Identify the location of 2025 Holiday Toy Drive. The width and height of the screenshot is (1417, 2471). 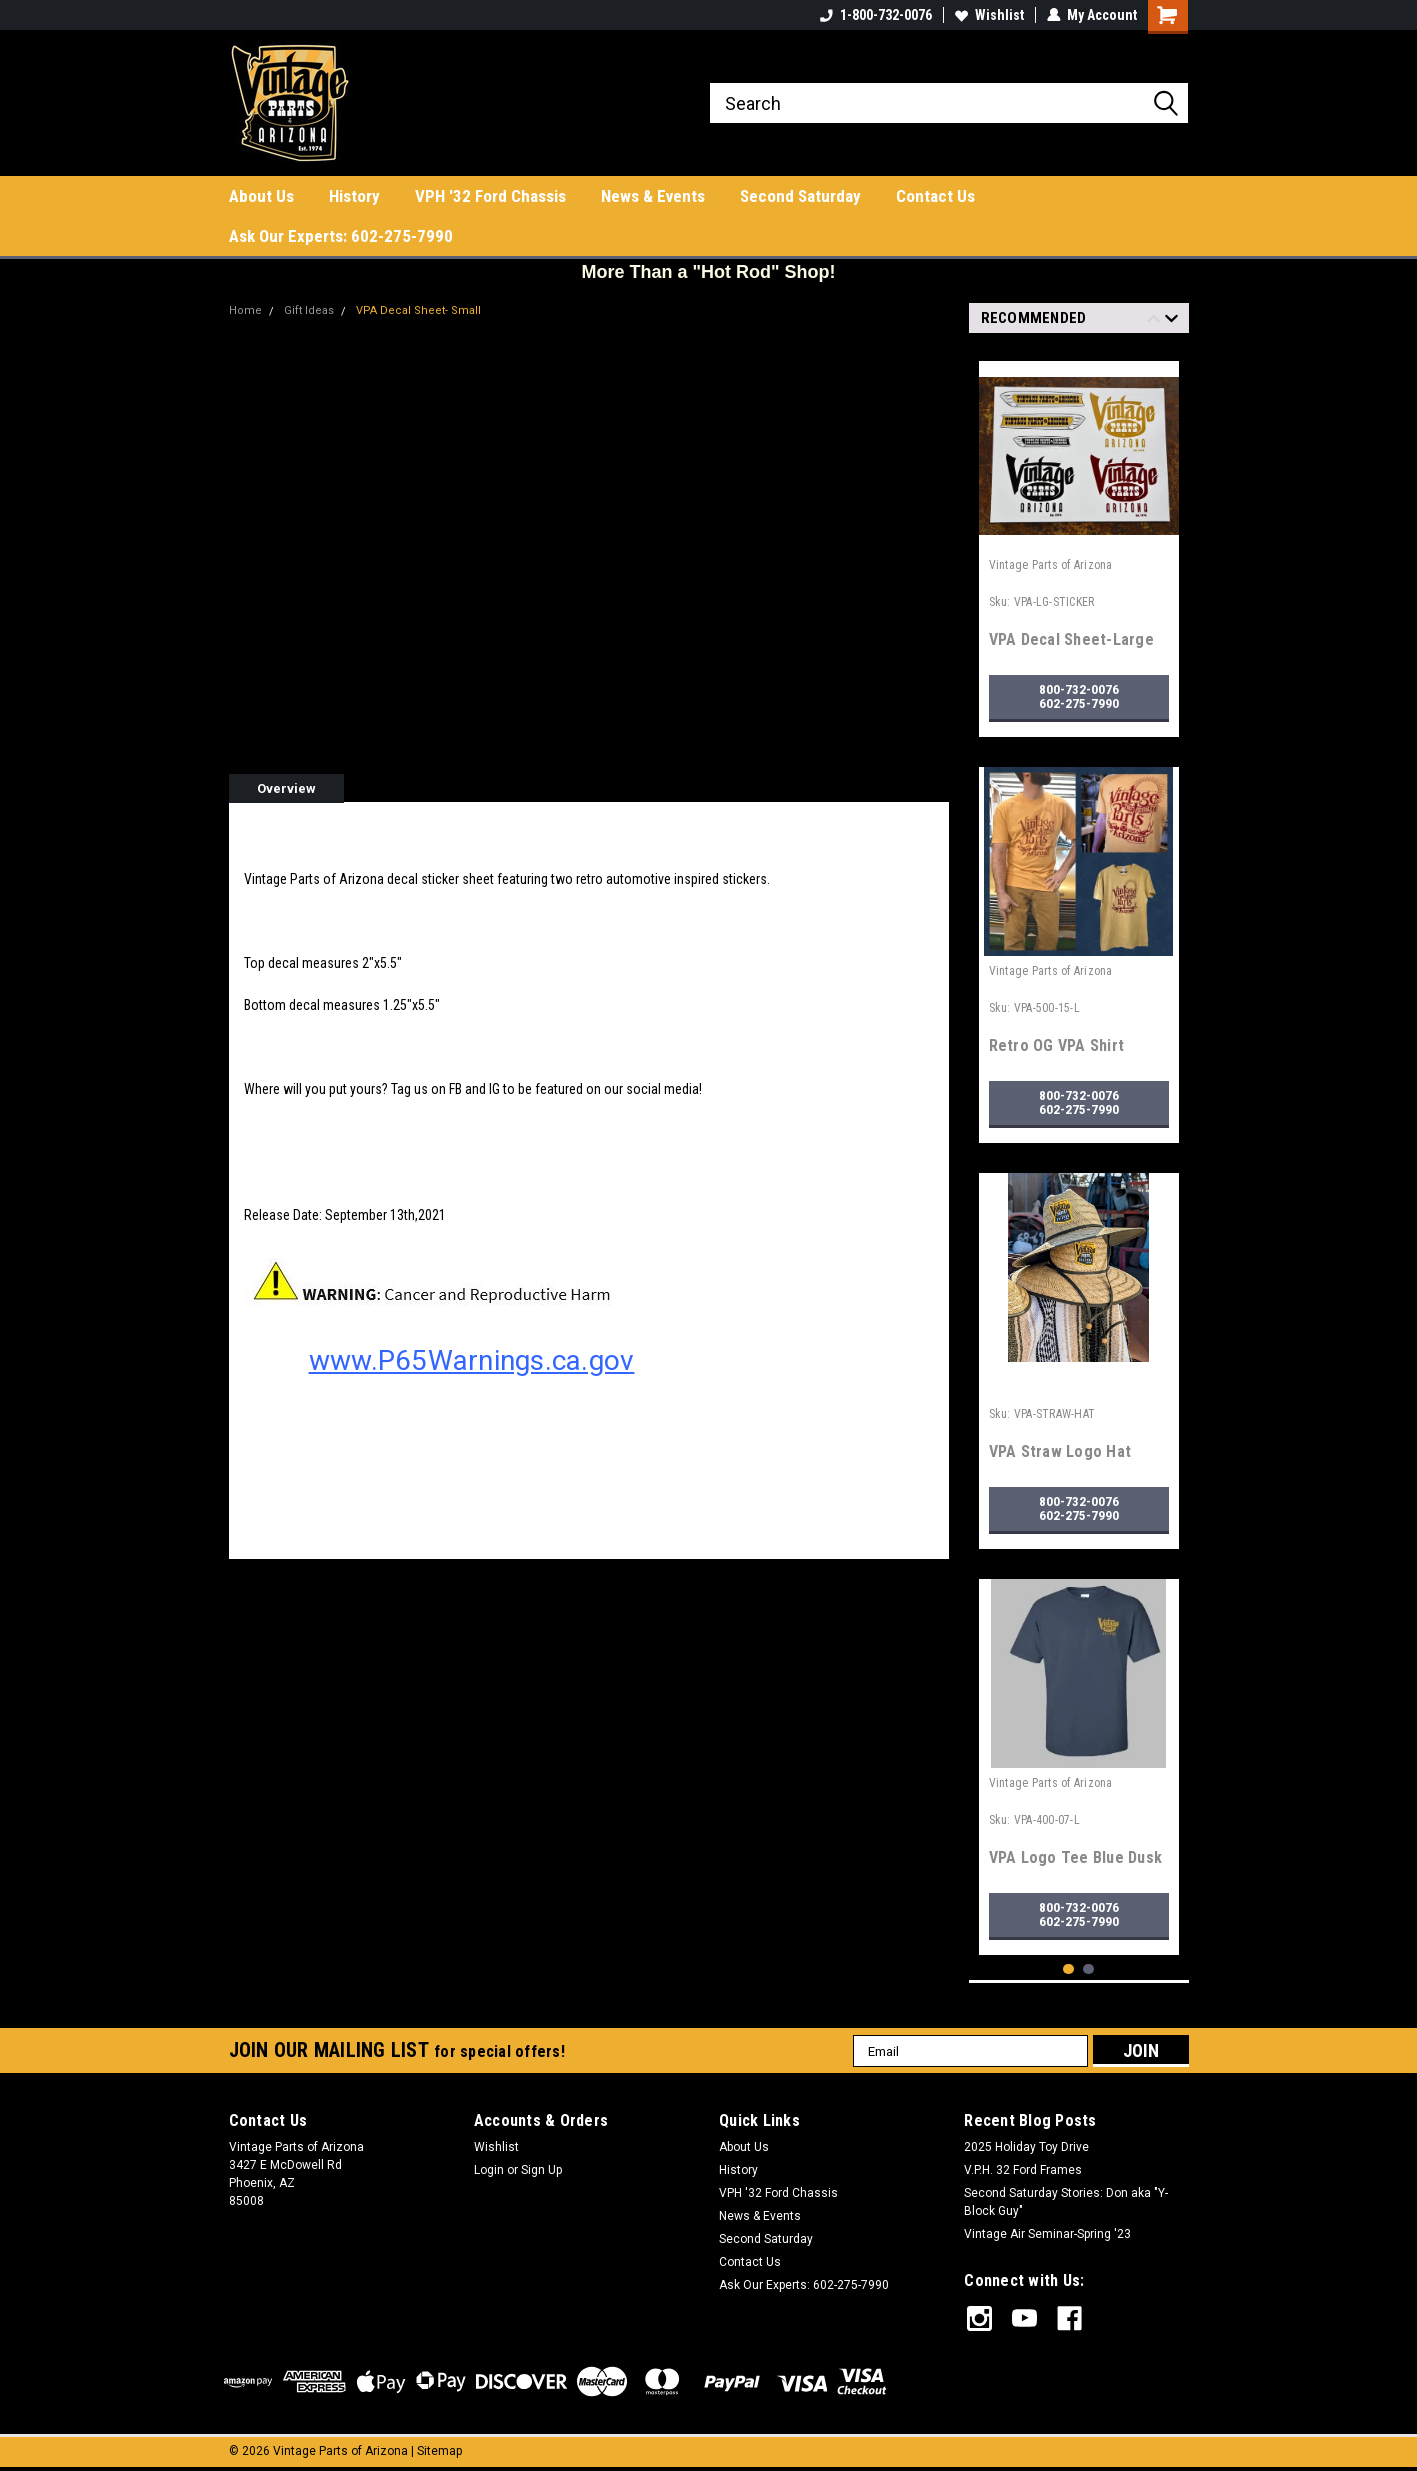
(1026, 2147).